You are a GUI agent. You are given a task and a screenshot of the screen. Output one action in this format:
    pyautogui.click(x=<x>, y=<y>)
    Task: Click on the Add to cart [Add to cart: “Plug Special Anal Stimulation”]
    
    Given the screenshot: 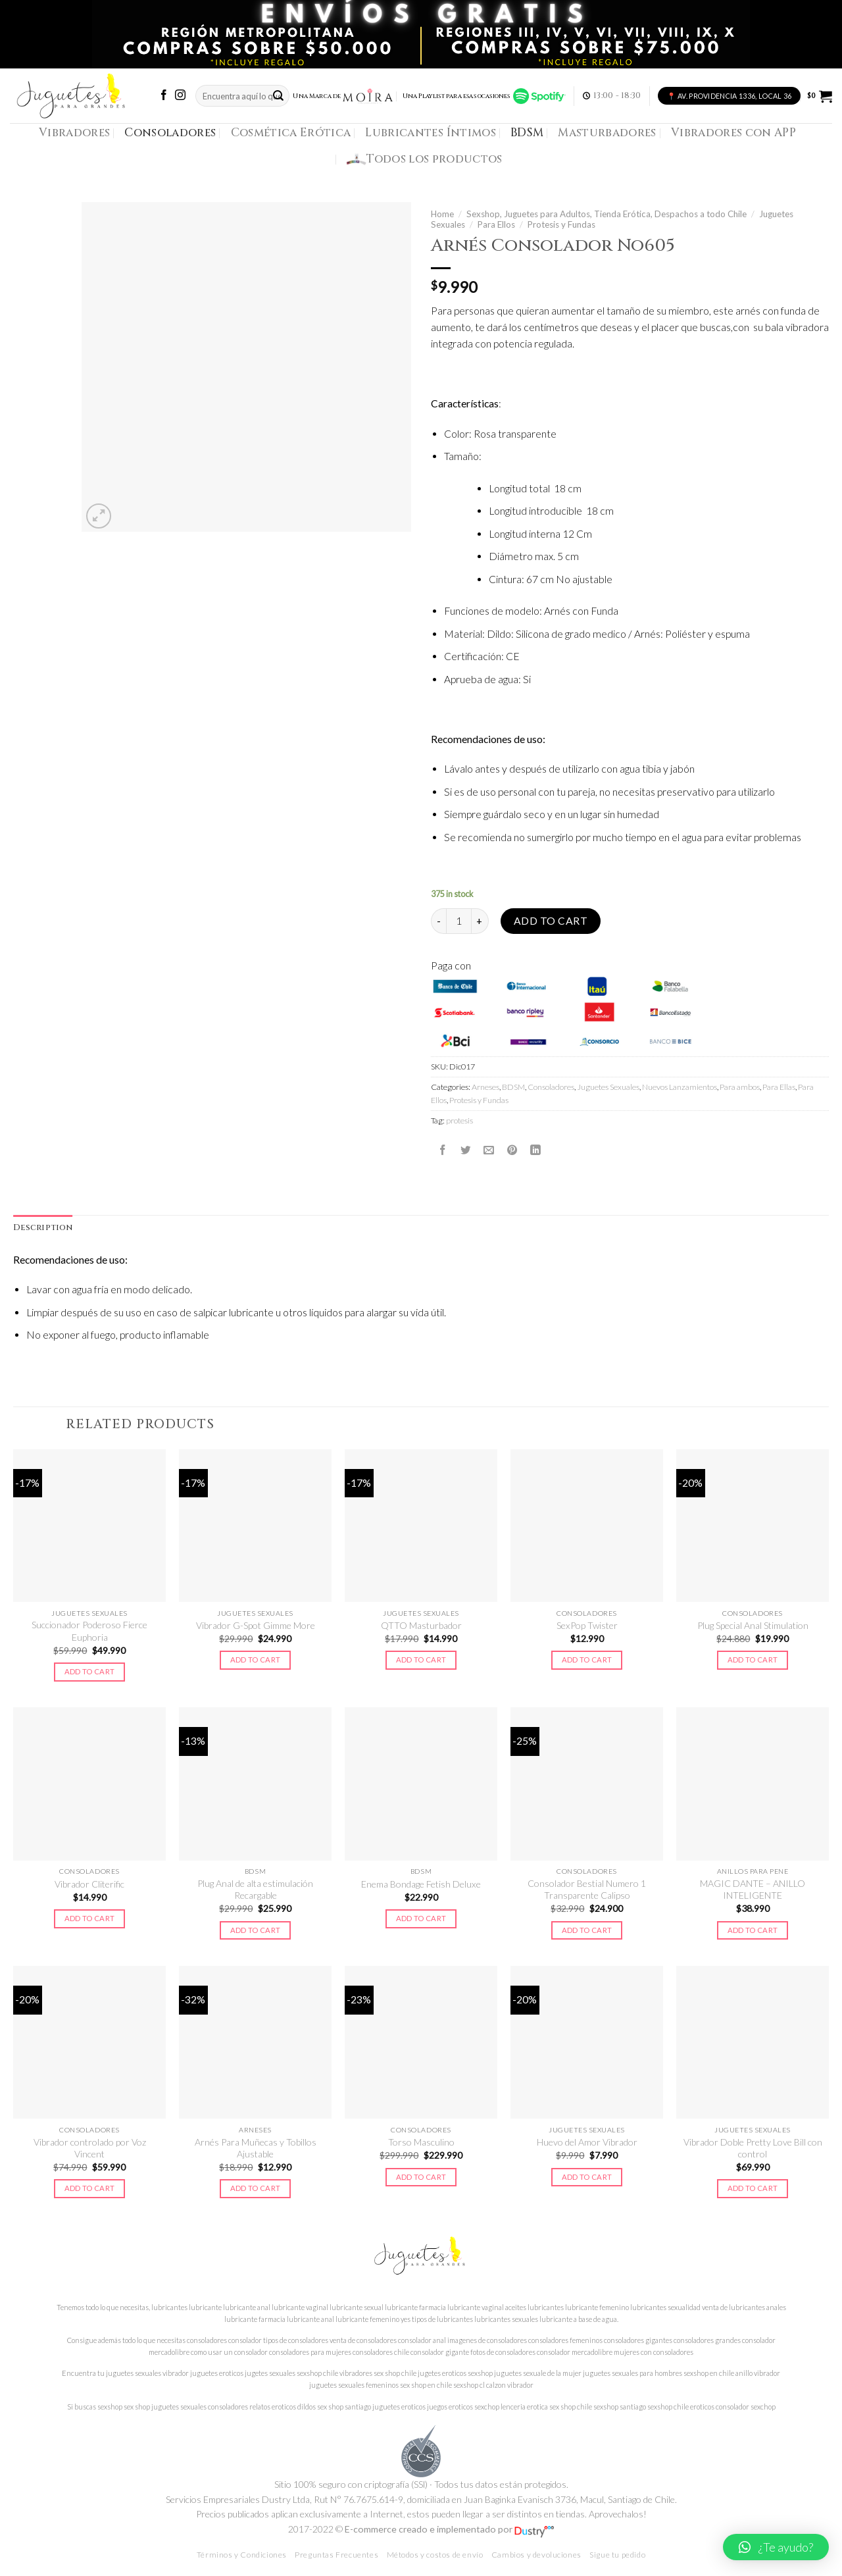 What is the action you would take?
    pyautogui.click(x=753, y=1659)
    